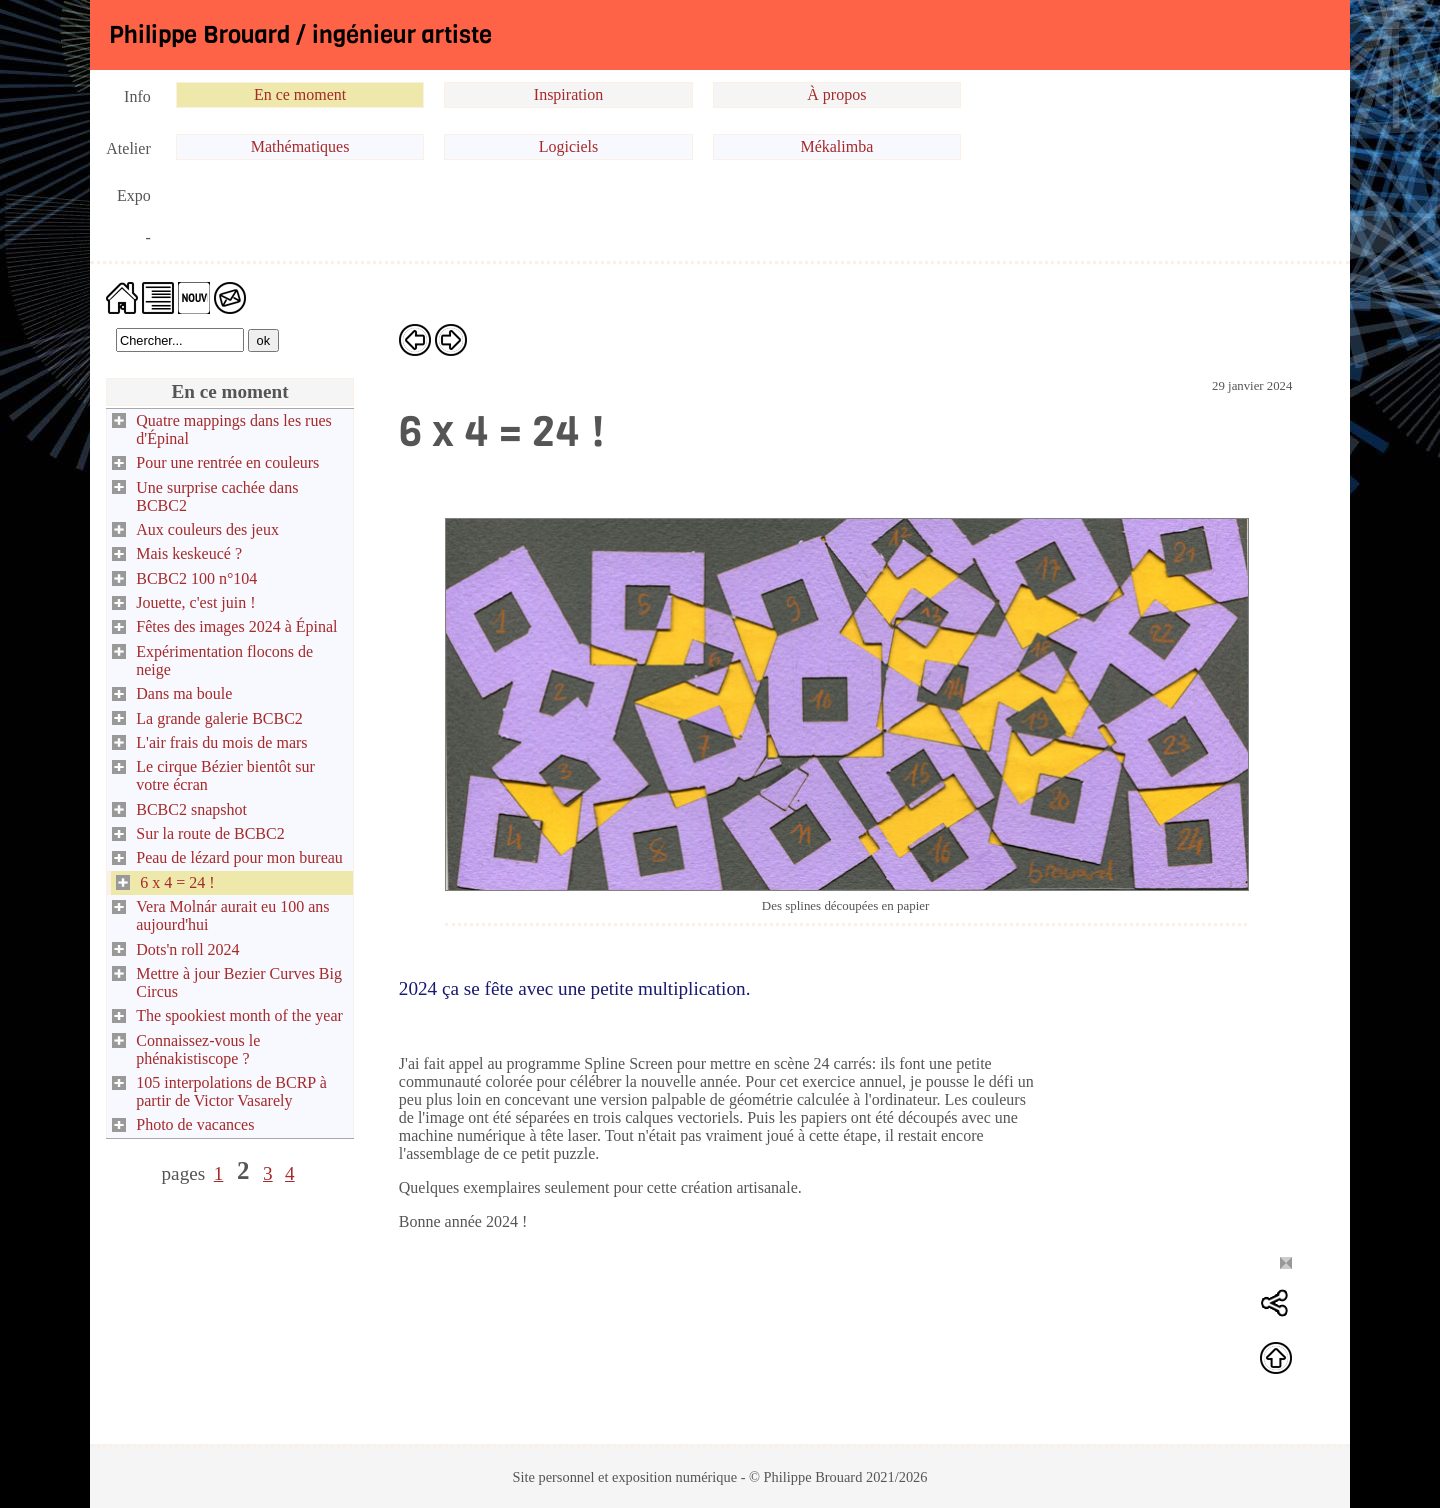  What do you see at coordinates (191, 809) in the screenshot?
I see `BCBC2 snapshot` at bounding box center [191, 809].